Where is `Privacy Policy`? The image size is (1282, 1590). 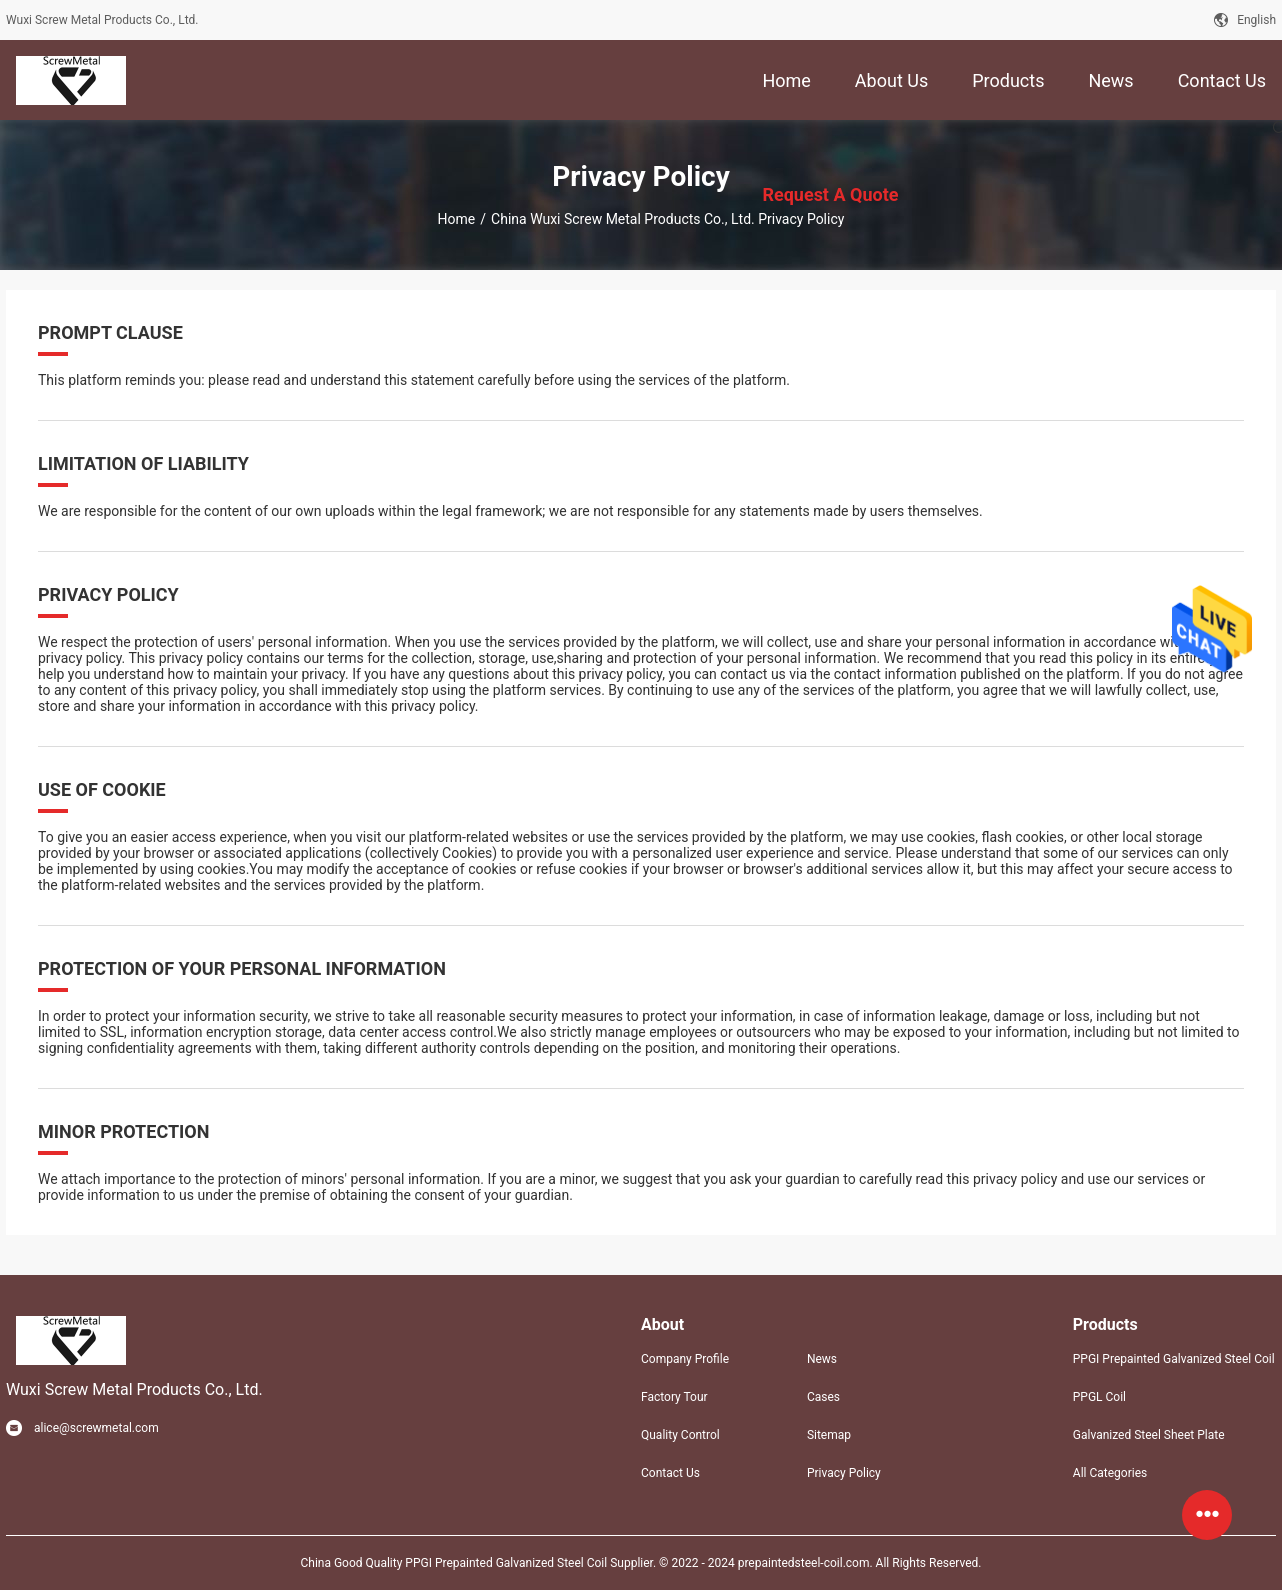
Privacy Policy is located at coordinates (844, 1473).